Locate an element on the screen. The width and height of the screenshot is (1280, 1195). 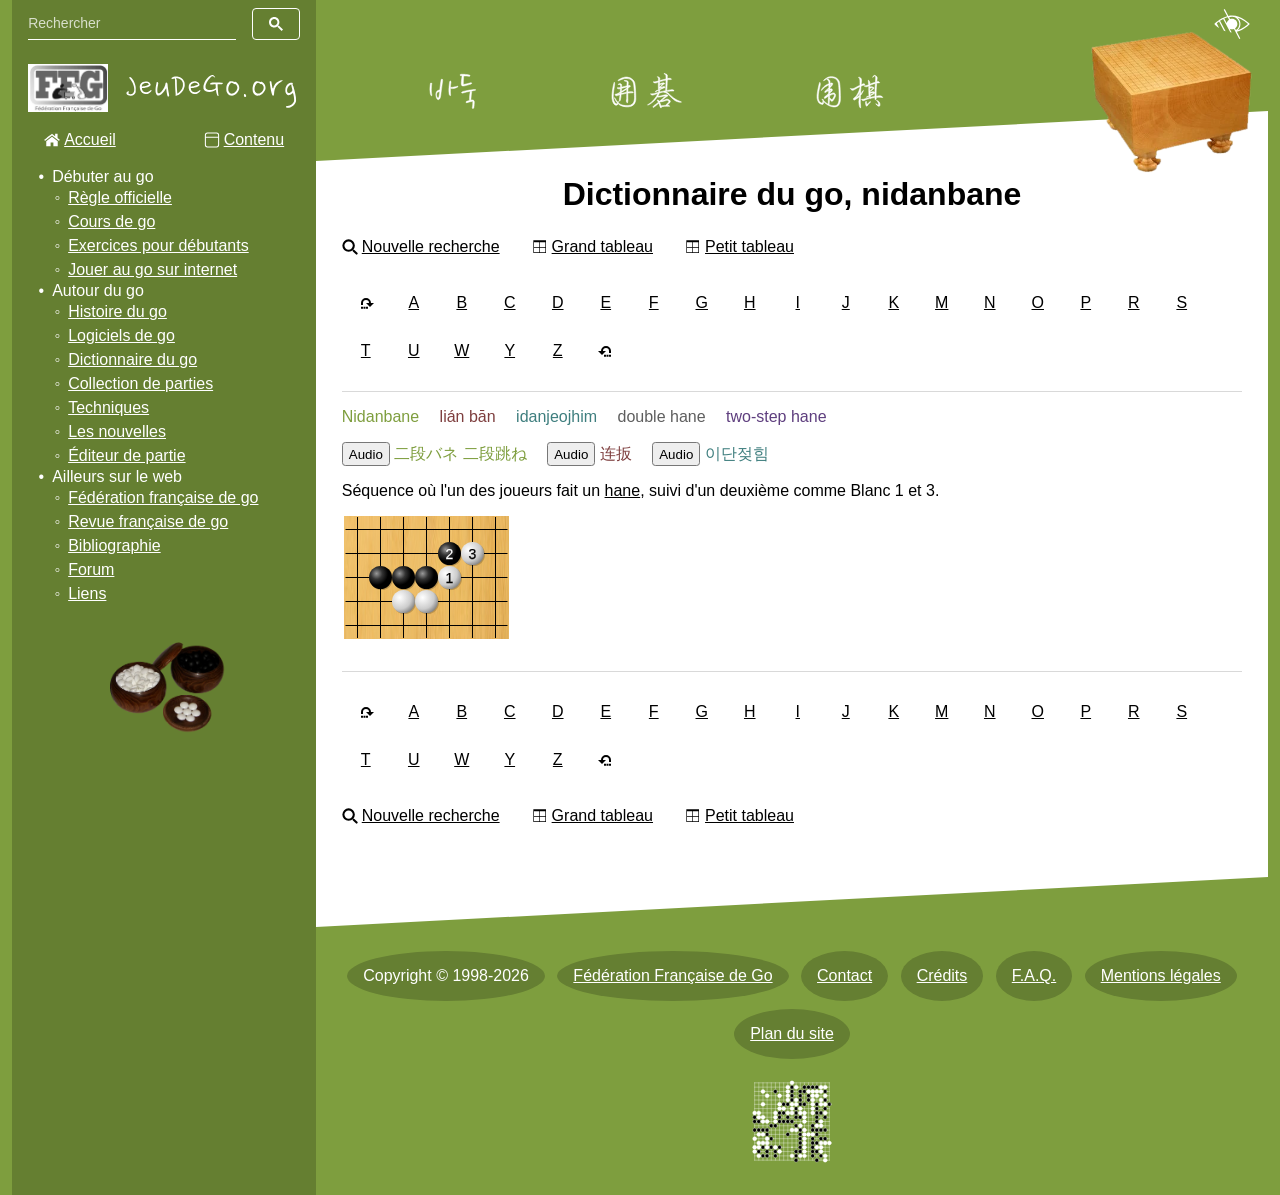
Collection de parties is located at coordinates (140, 383).